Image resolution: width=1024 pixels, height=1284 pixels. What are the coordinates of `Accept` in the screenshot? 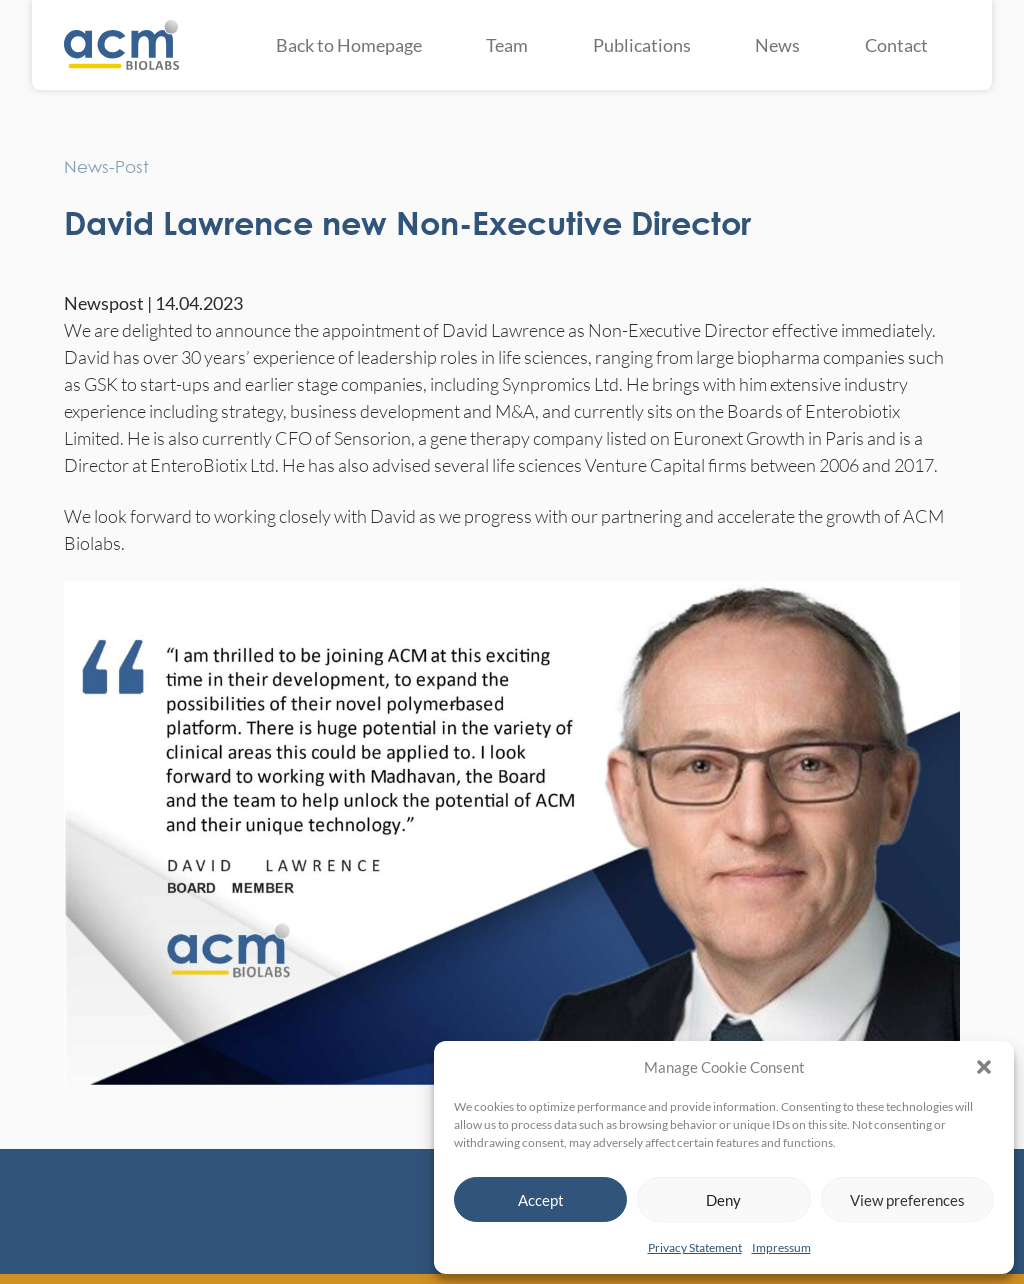 It's located at (541, 1200).